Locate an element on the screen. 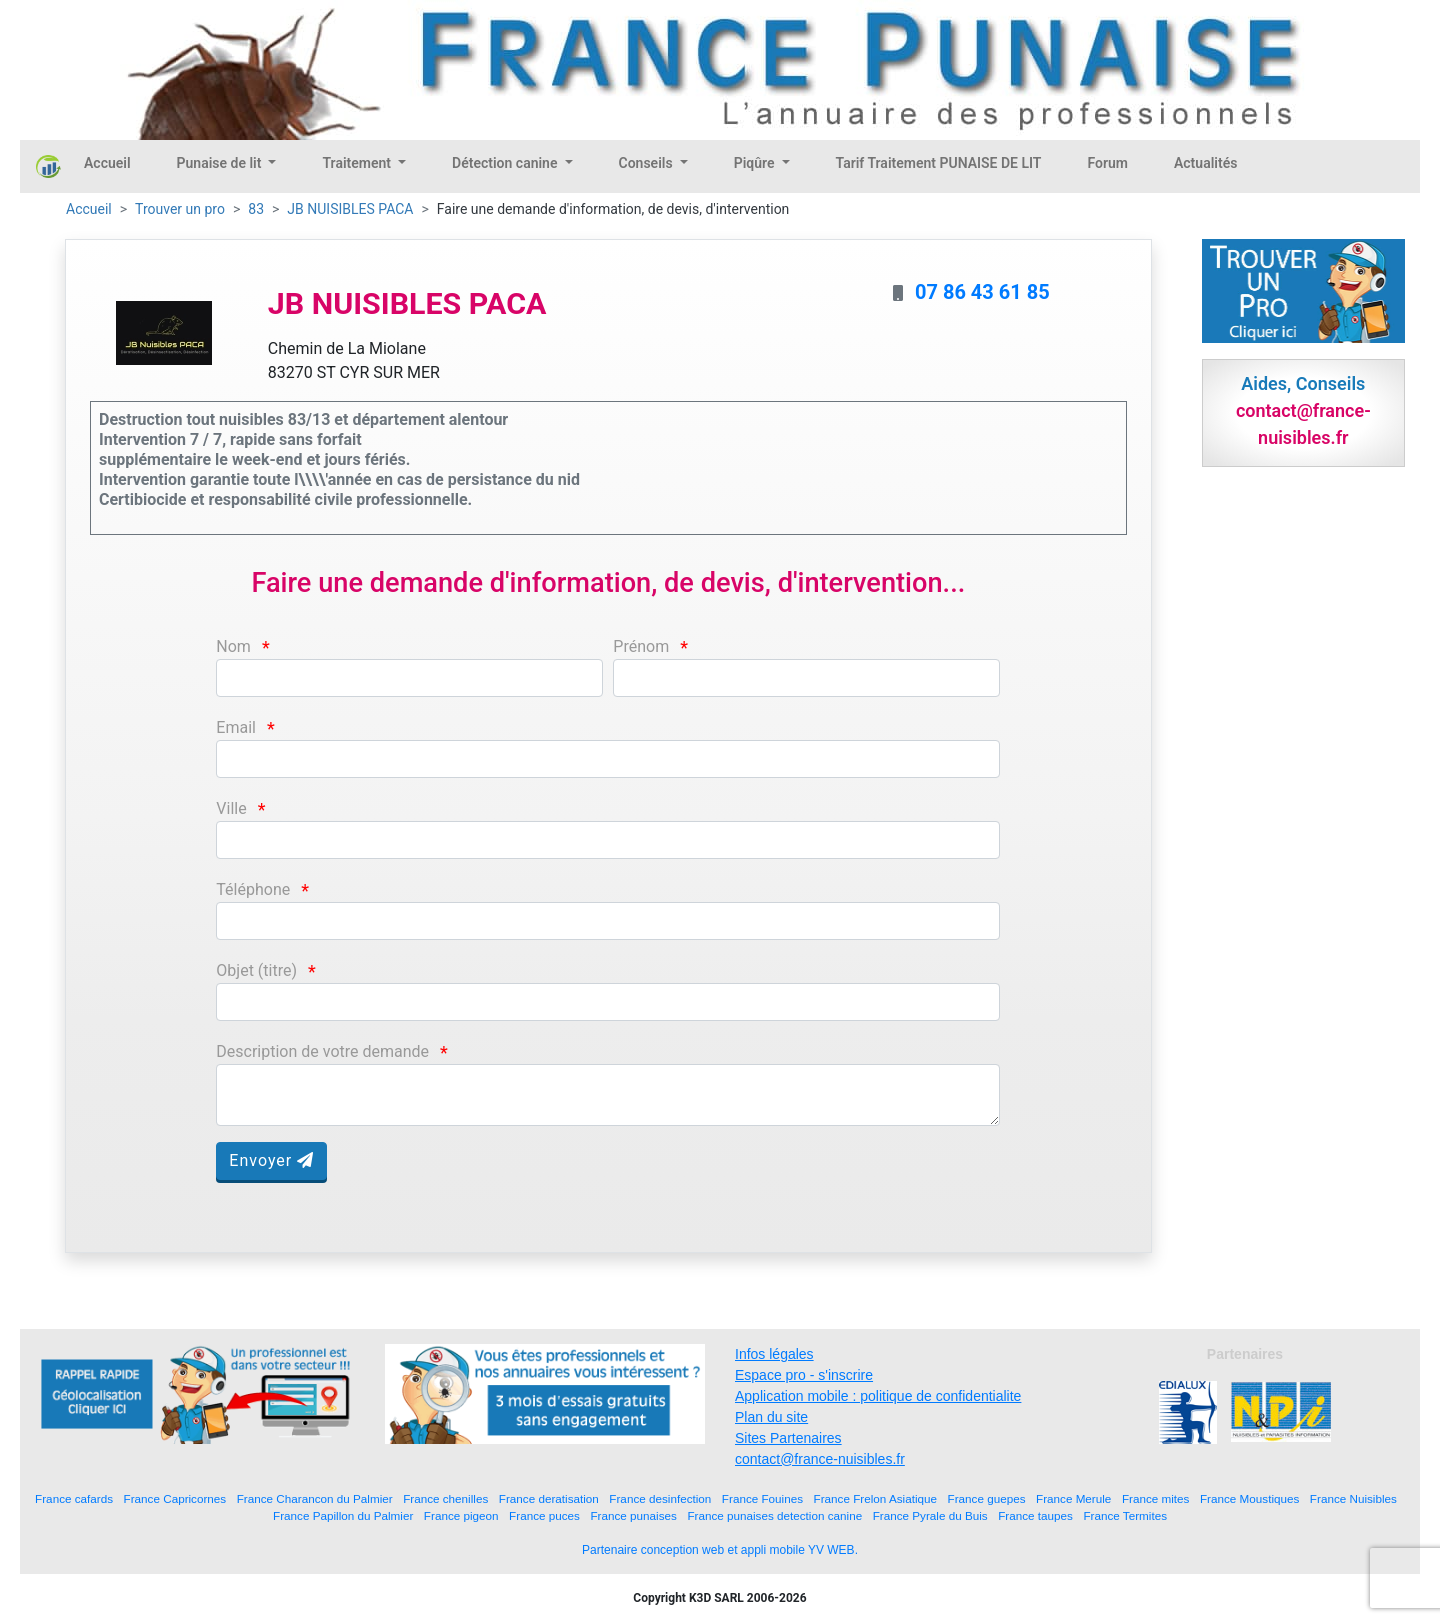 The height and width of the screenshot is (1622, 1440). Espace pro - s'inscrire is located at coordinates (804, 1375).